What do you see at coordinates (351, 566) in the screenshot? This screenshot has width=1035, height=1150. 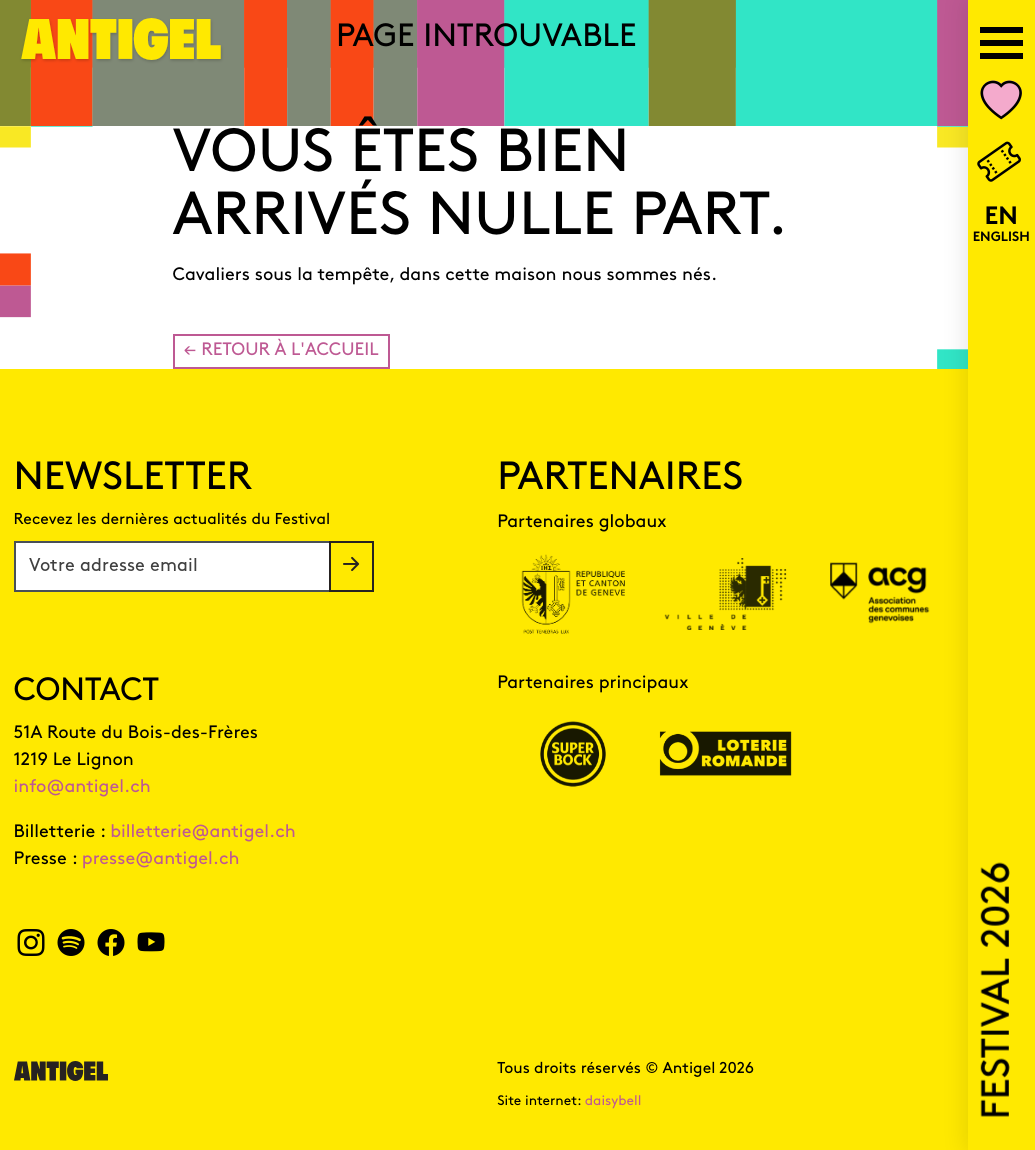 I see `[S'inscrire à la newsletter]` at bounding box center [351, 566].